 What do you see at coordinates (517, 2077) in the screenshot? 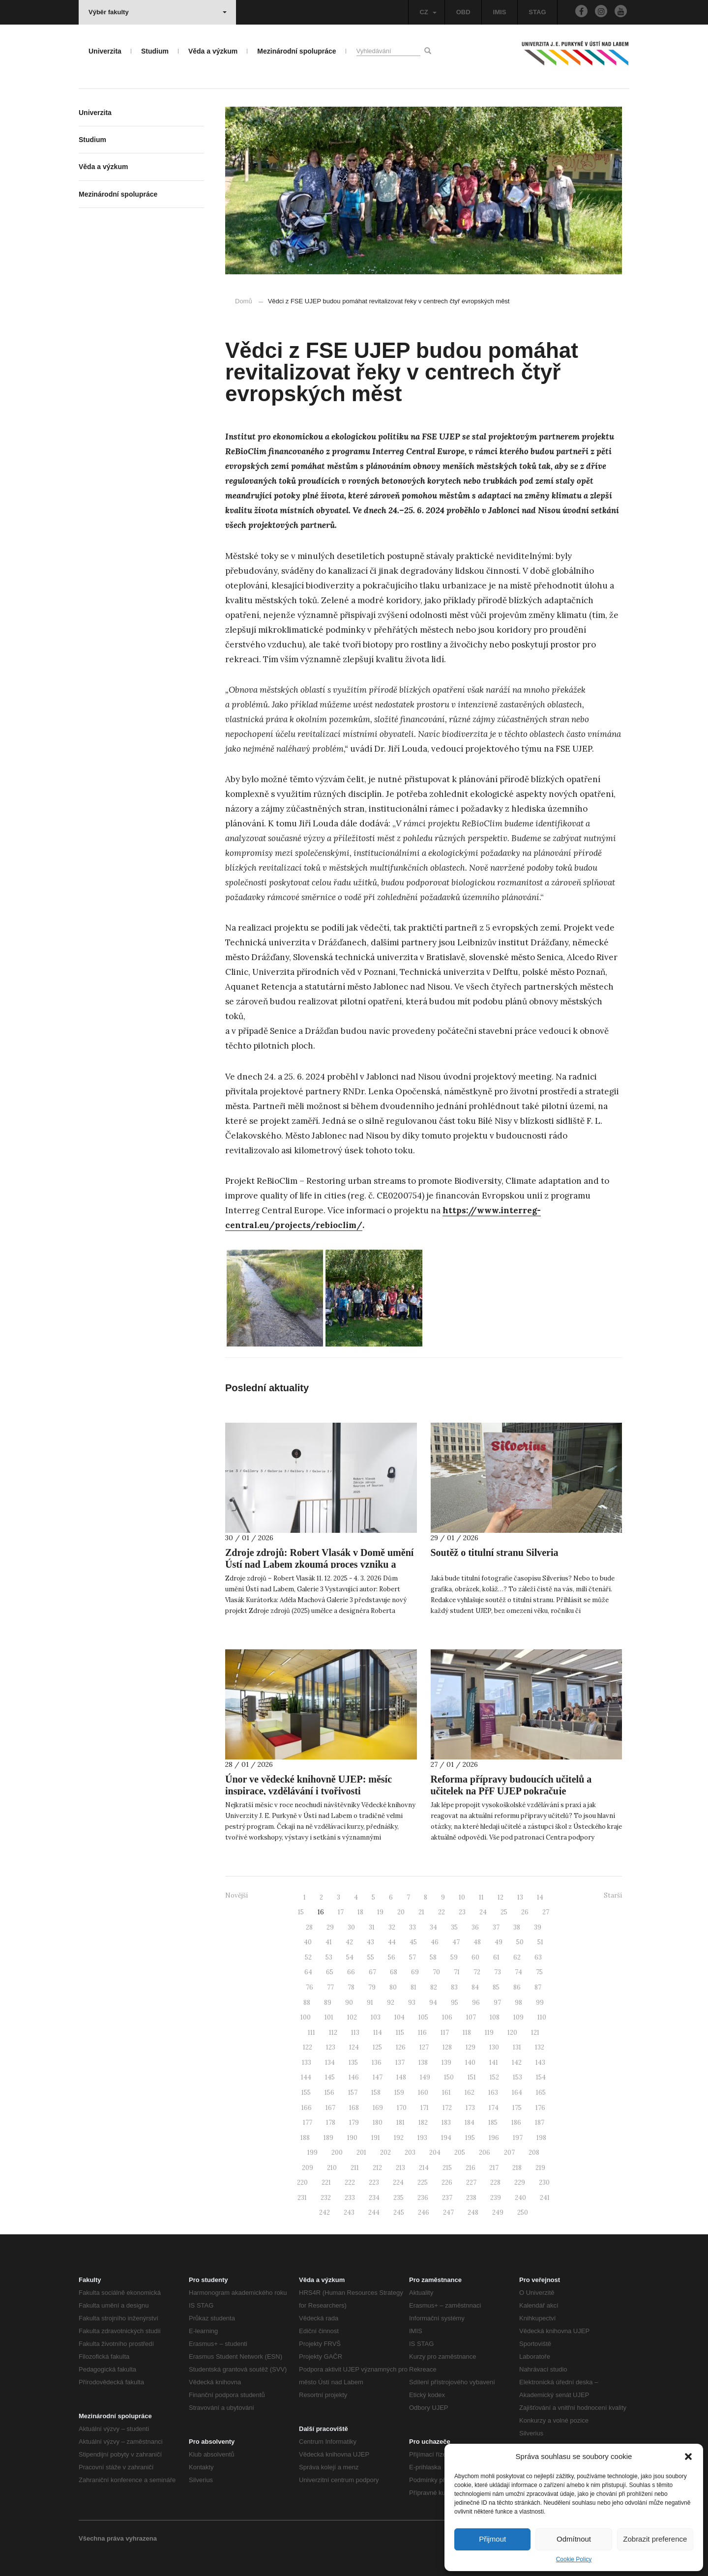
I see `153` at bounding box center [517, 2077].